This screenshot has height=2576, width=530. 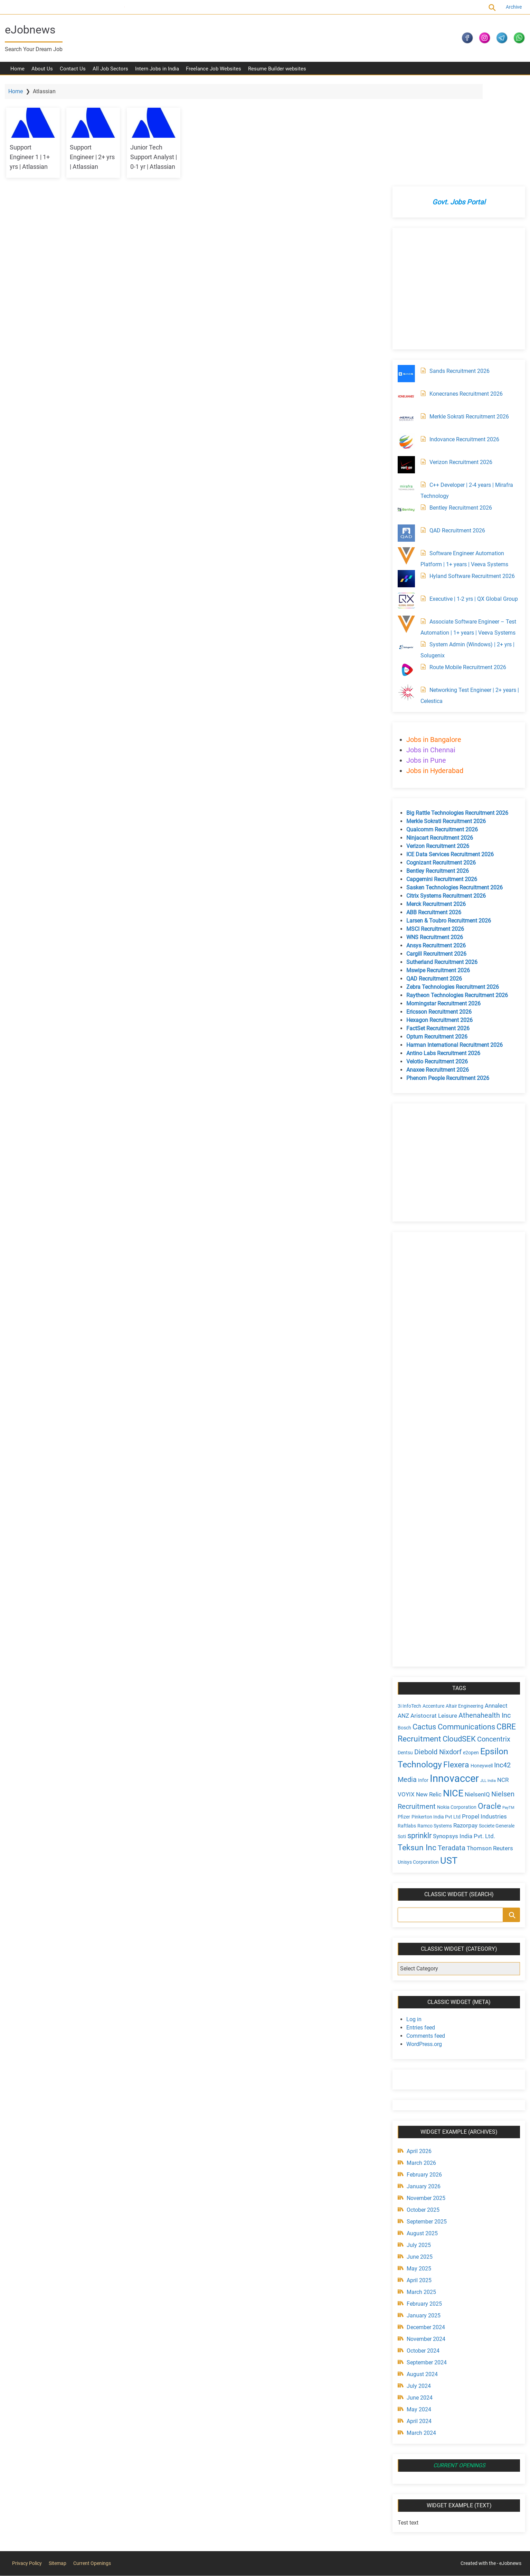 I want to click on [Software Engineer Automation Platform | 1+ years | Veeva Systems], so click(x=404, y=457).